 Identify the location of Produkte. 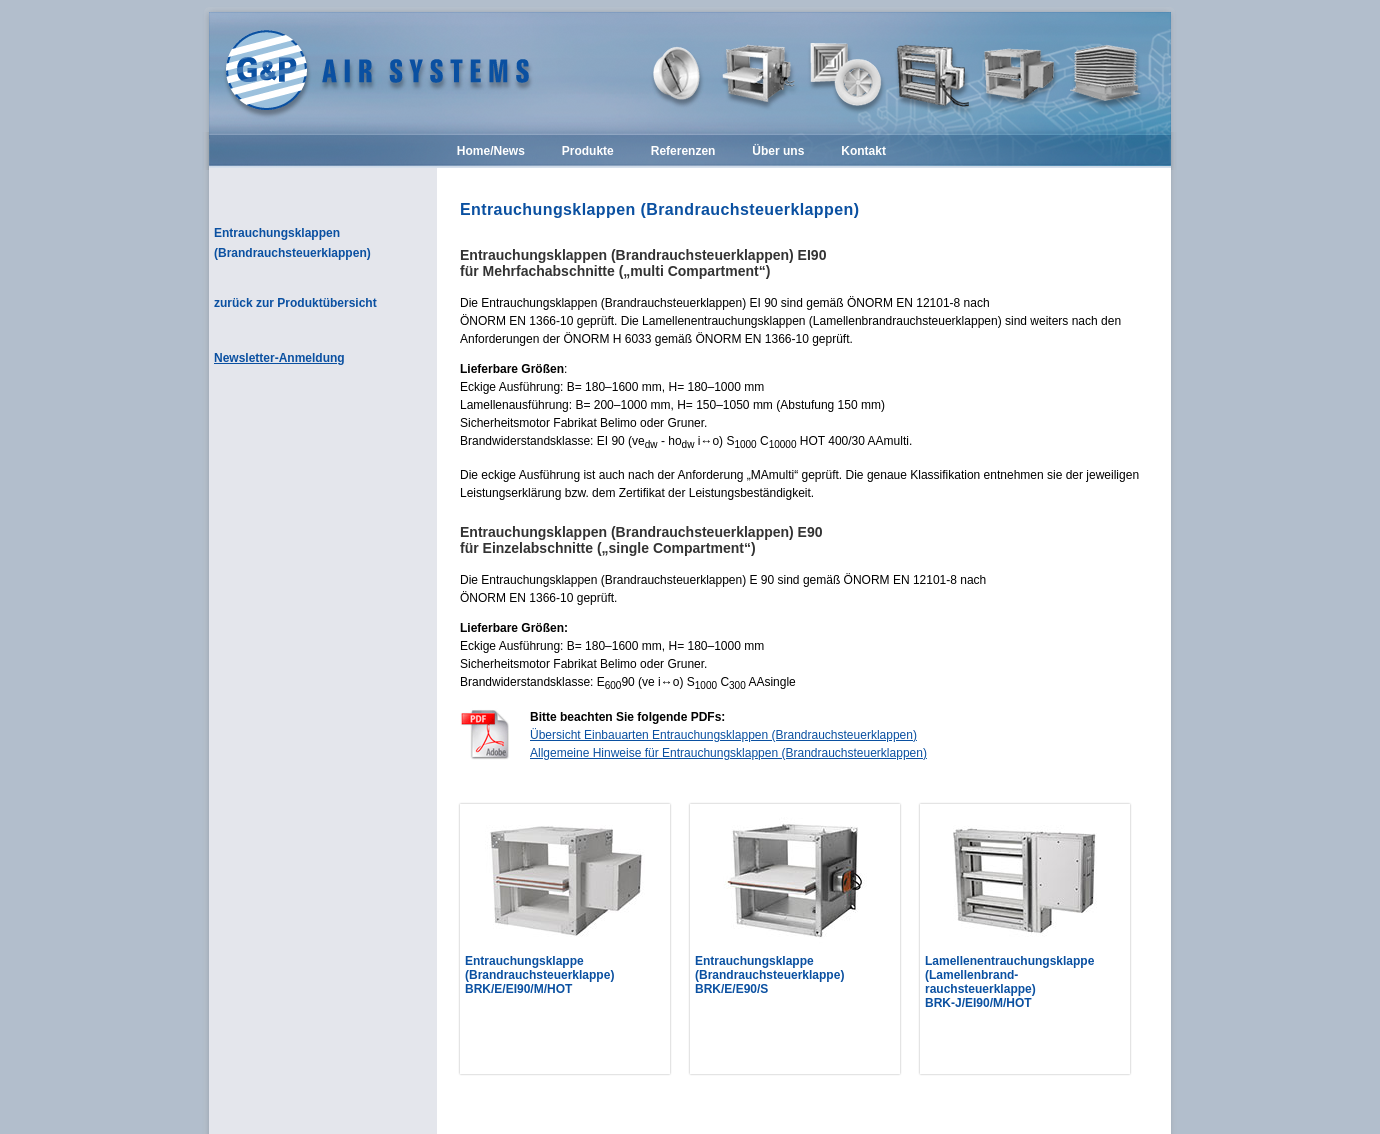
(588, 152).